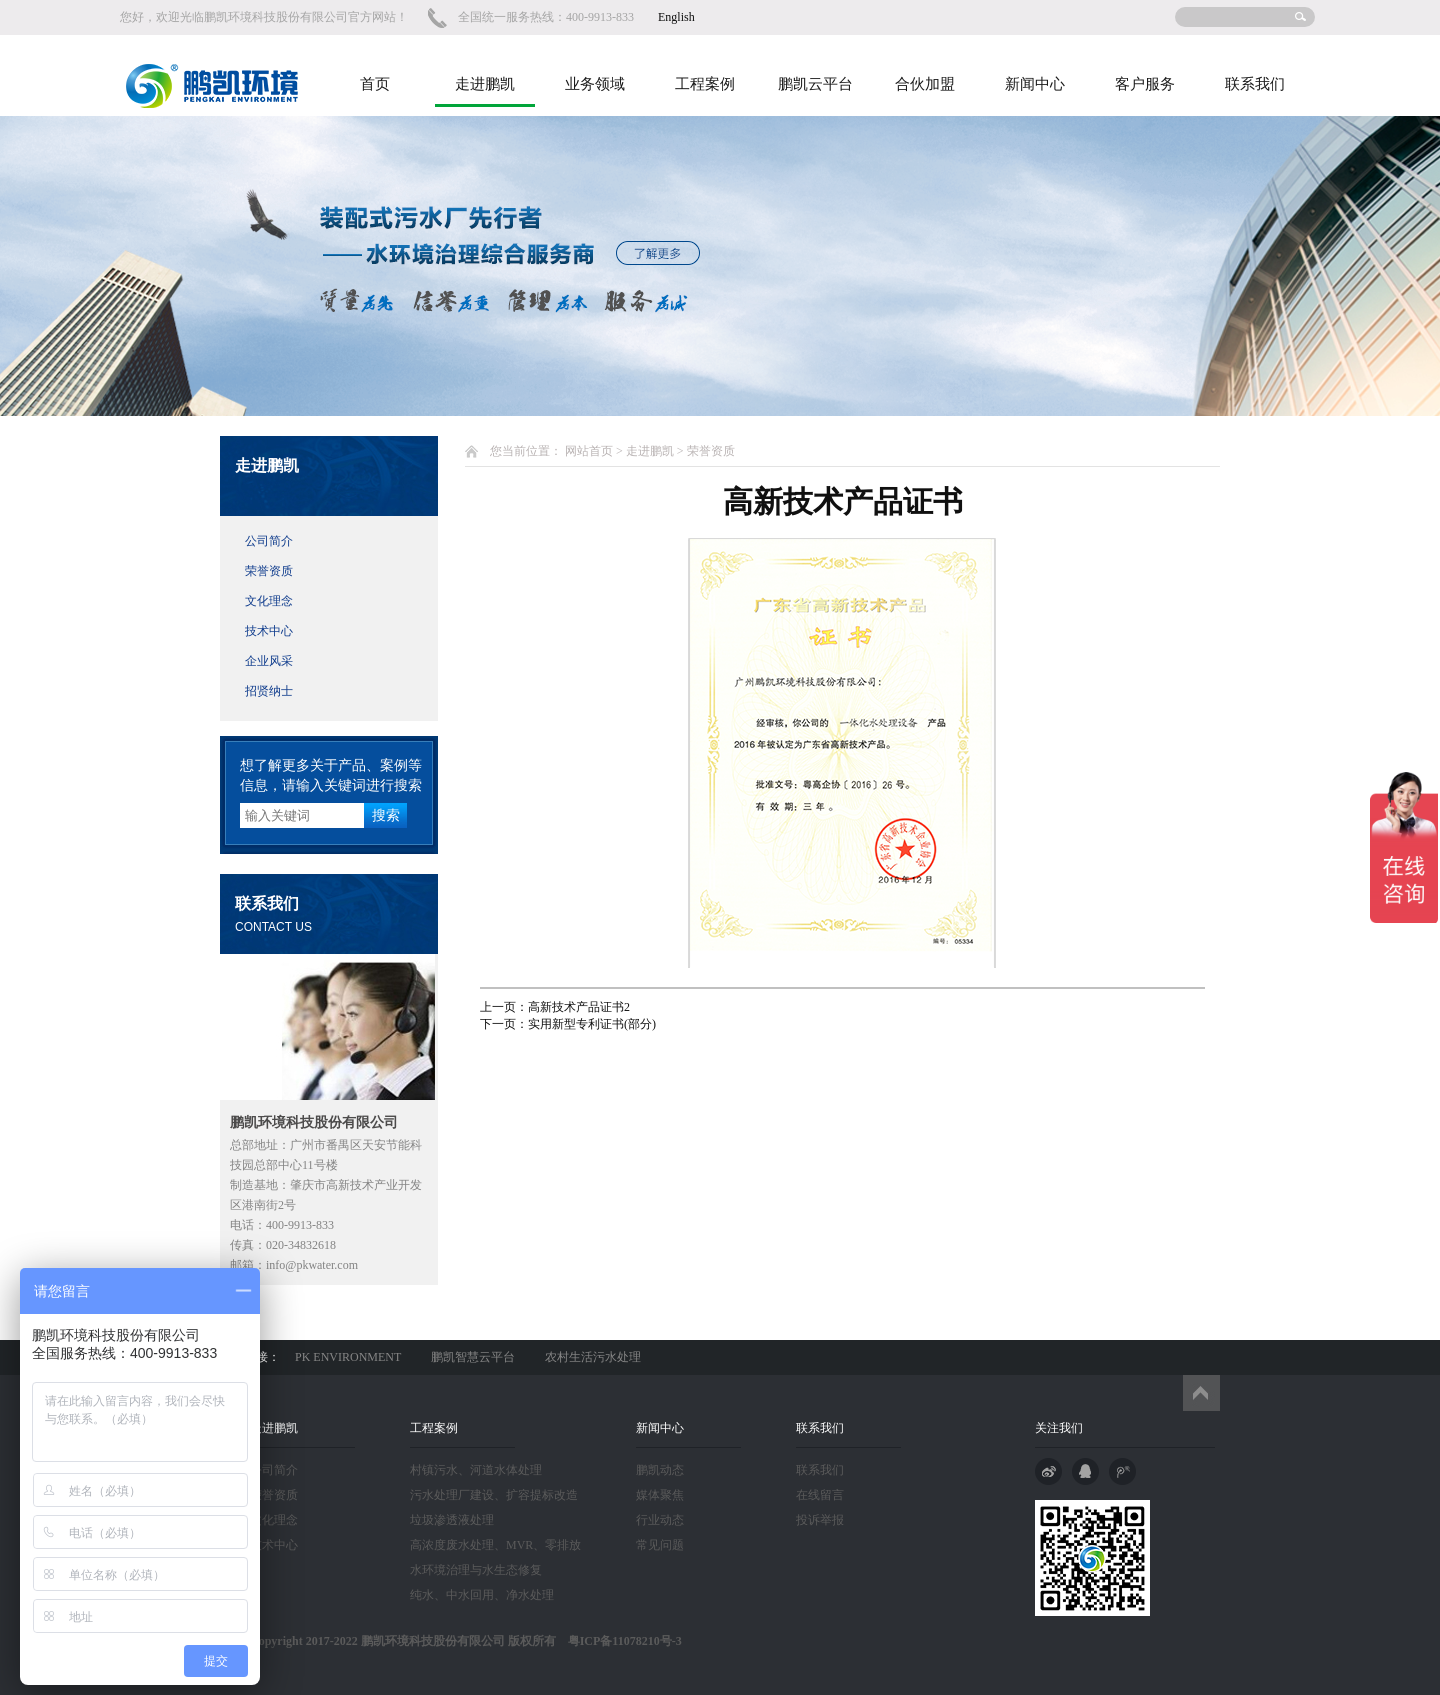 The height and width of the screenshot is (1695, 1440). I want to click on 走进鹏凯, so click(485, 84).